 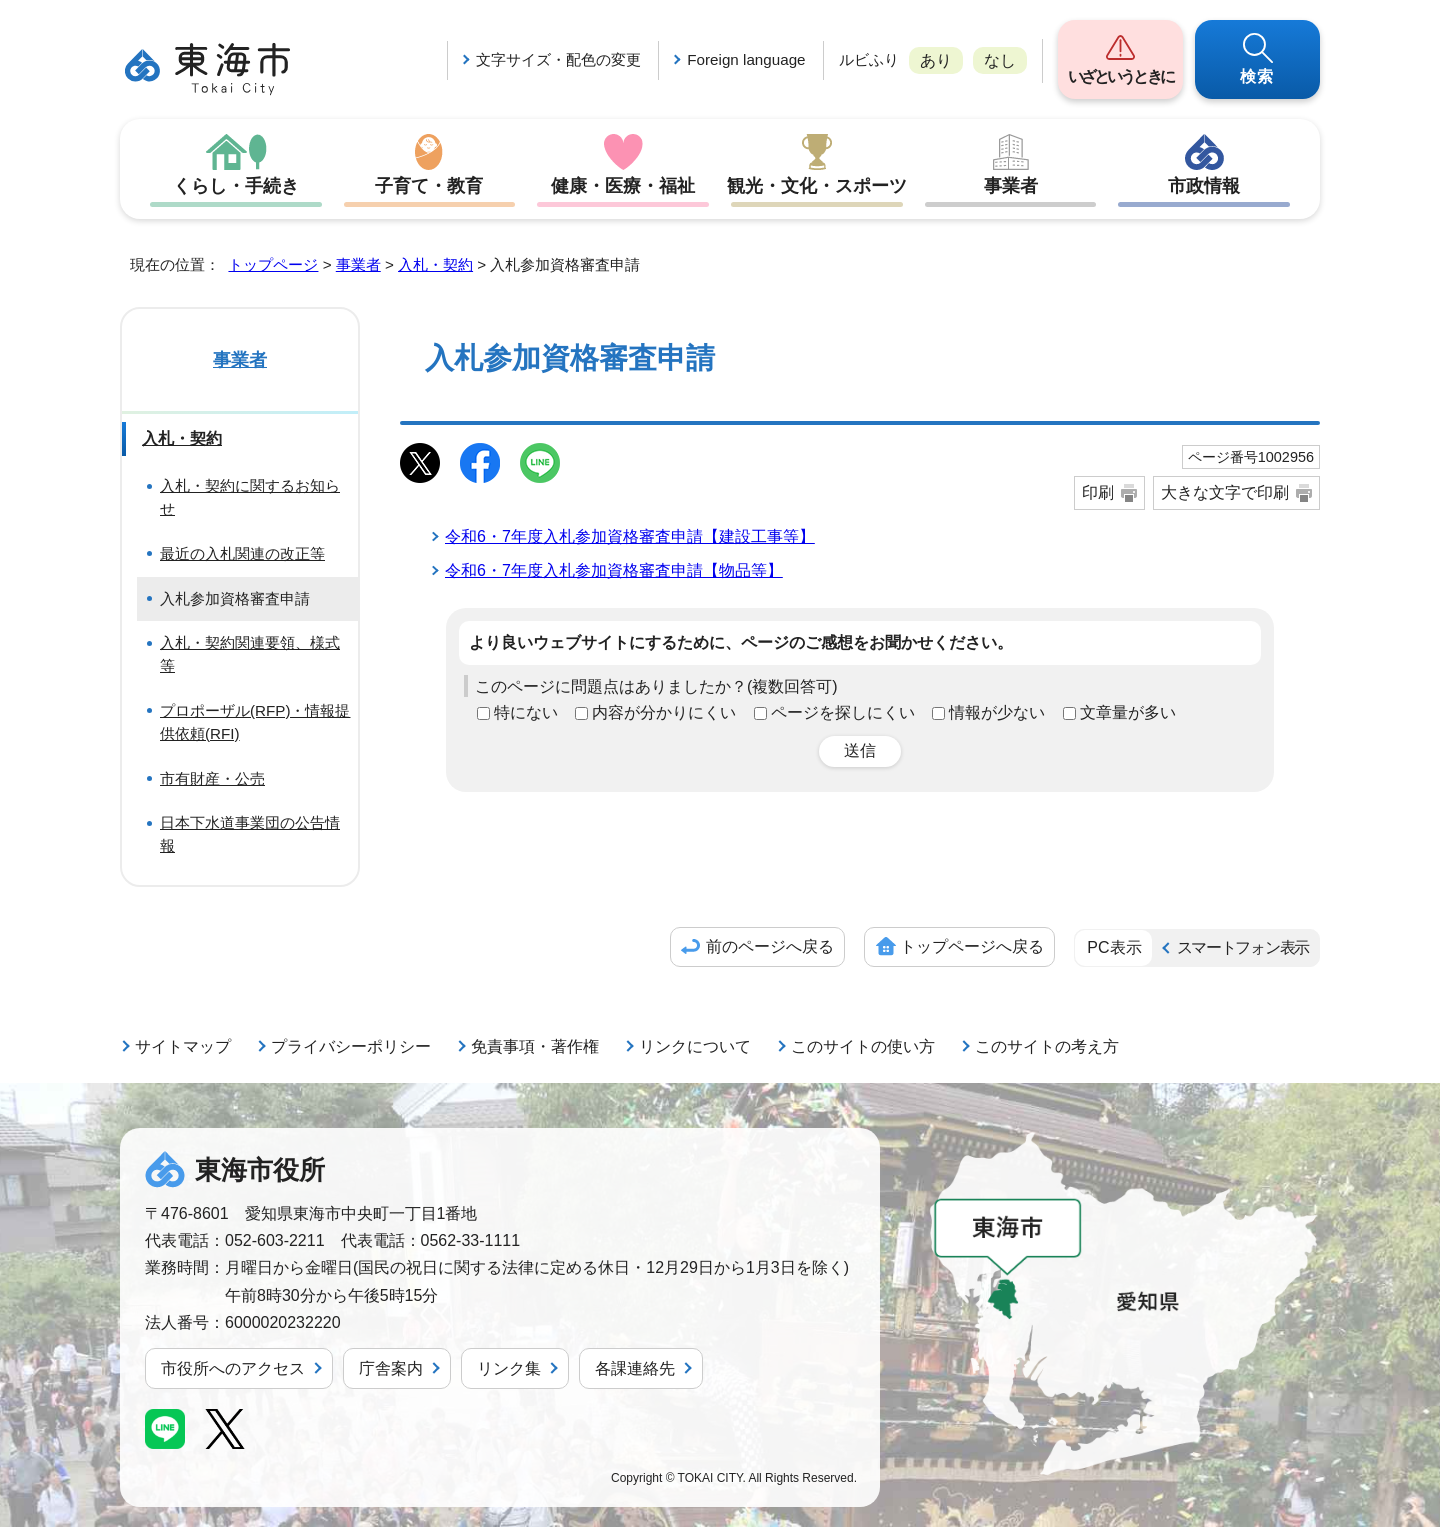 I want to click on 入札・契約に関するお知らせ, so click(x=250, y=497).